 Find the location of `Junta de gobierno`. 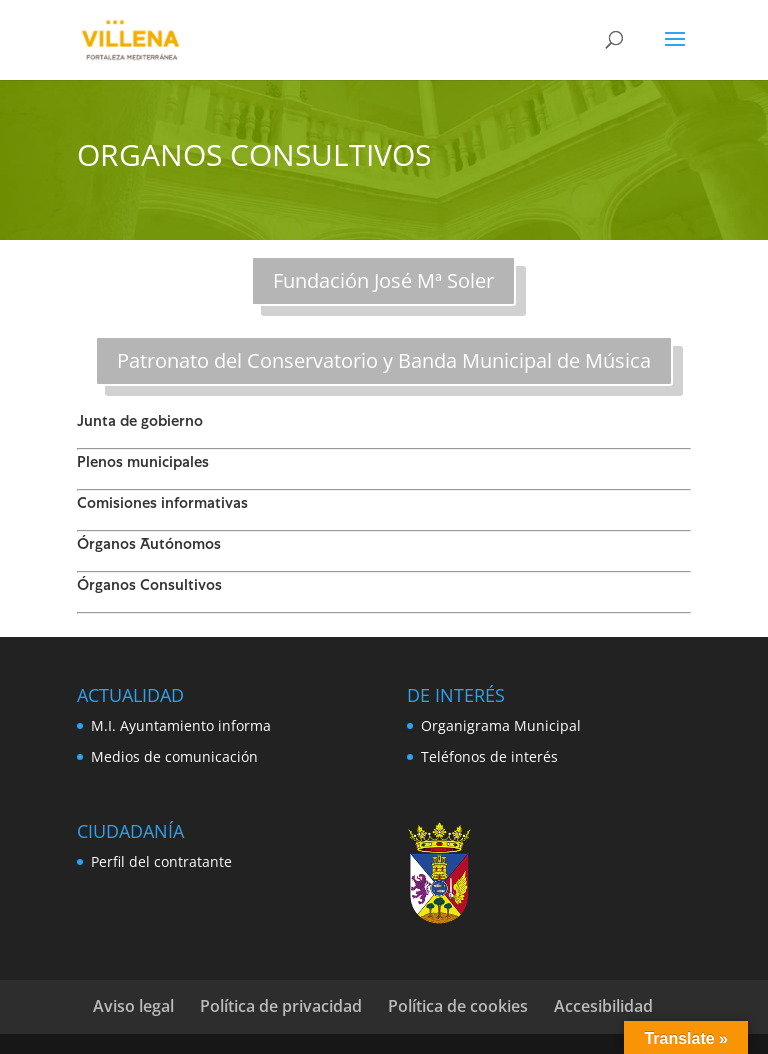

Junta de gobierno is located at coordinates (140, 423).